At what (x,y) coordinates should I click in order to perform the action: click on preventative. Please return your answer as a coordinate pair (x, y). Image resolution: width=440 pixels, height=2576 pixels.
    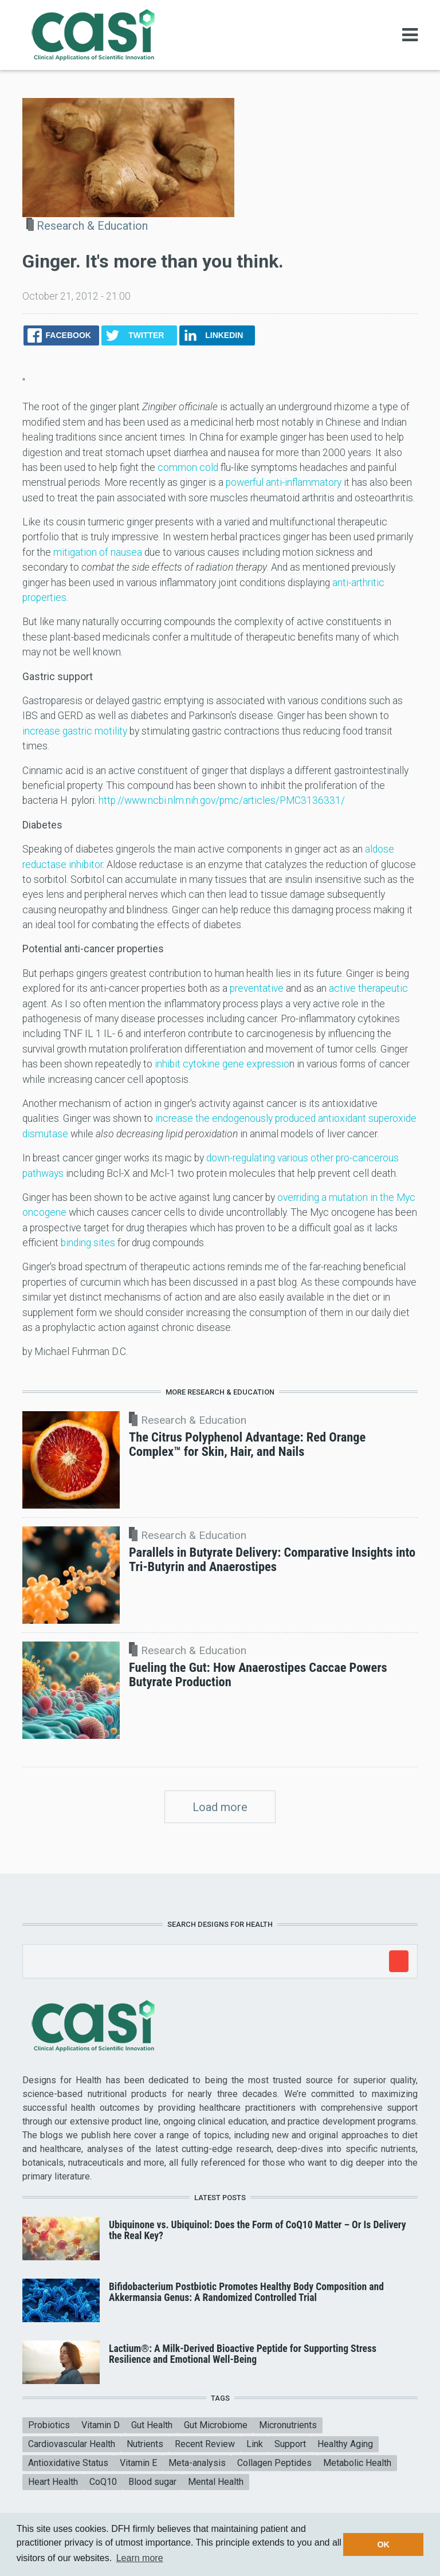
    Looking at the image, I should click on (257, 988).